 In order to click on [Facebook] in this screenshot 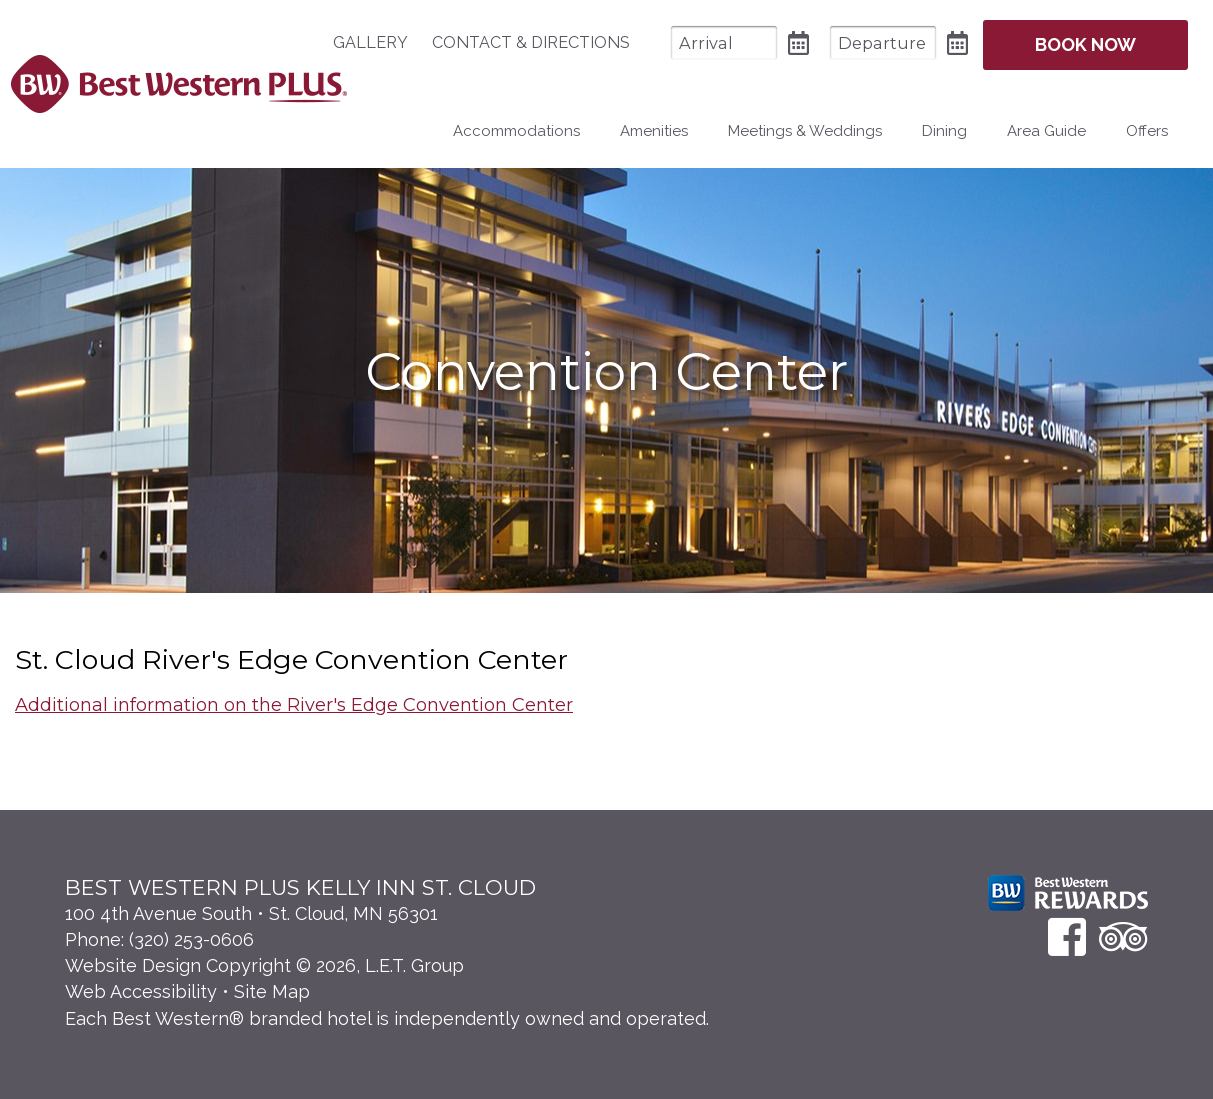, I will do `click(1067, 936)`.